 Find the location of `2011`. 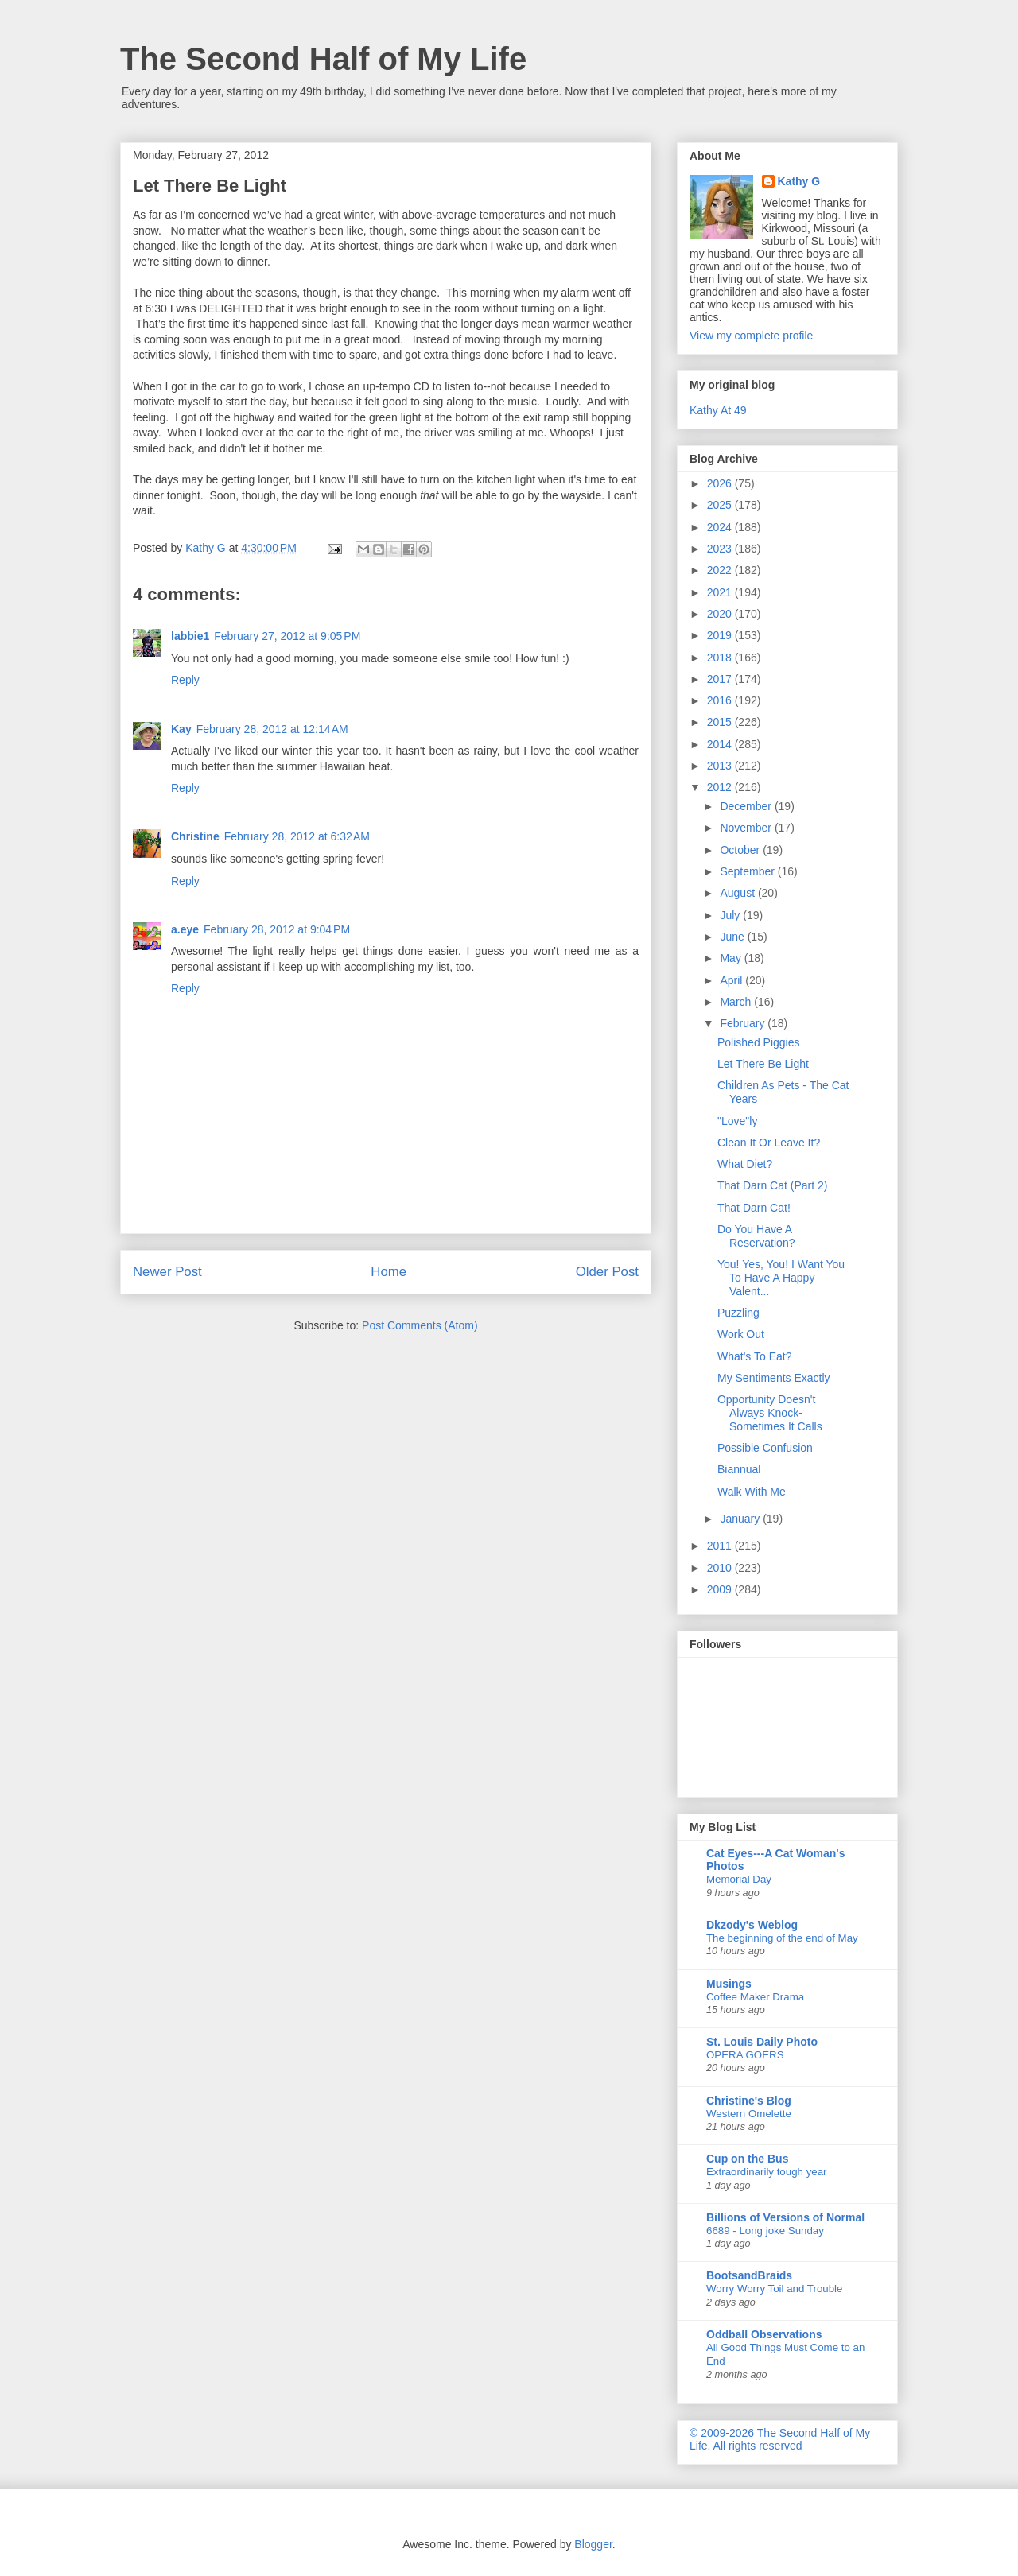

2011 is located at coordinates (721, 1545).